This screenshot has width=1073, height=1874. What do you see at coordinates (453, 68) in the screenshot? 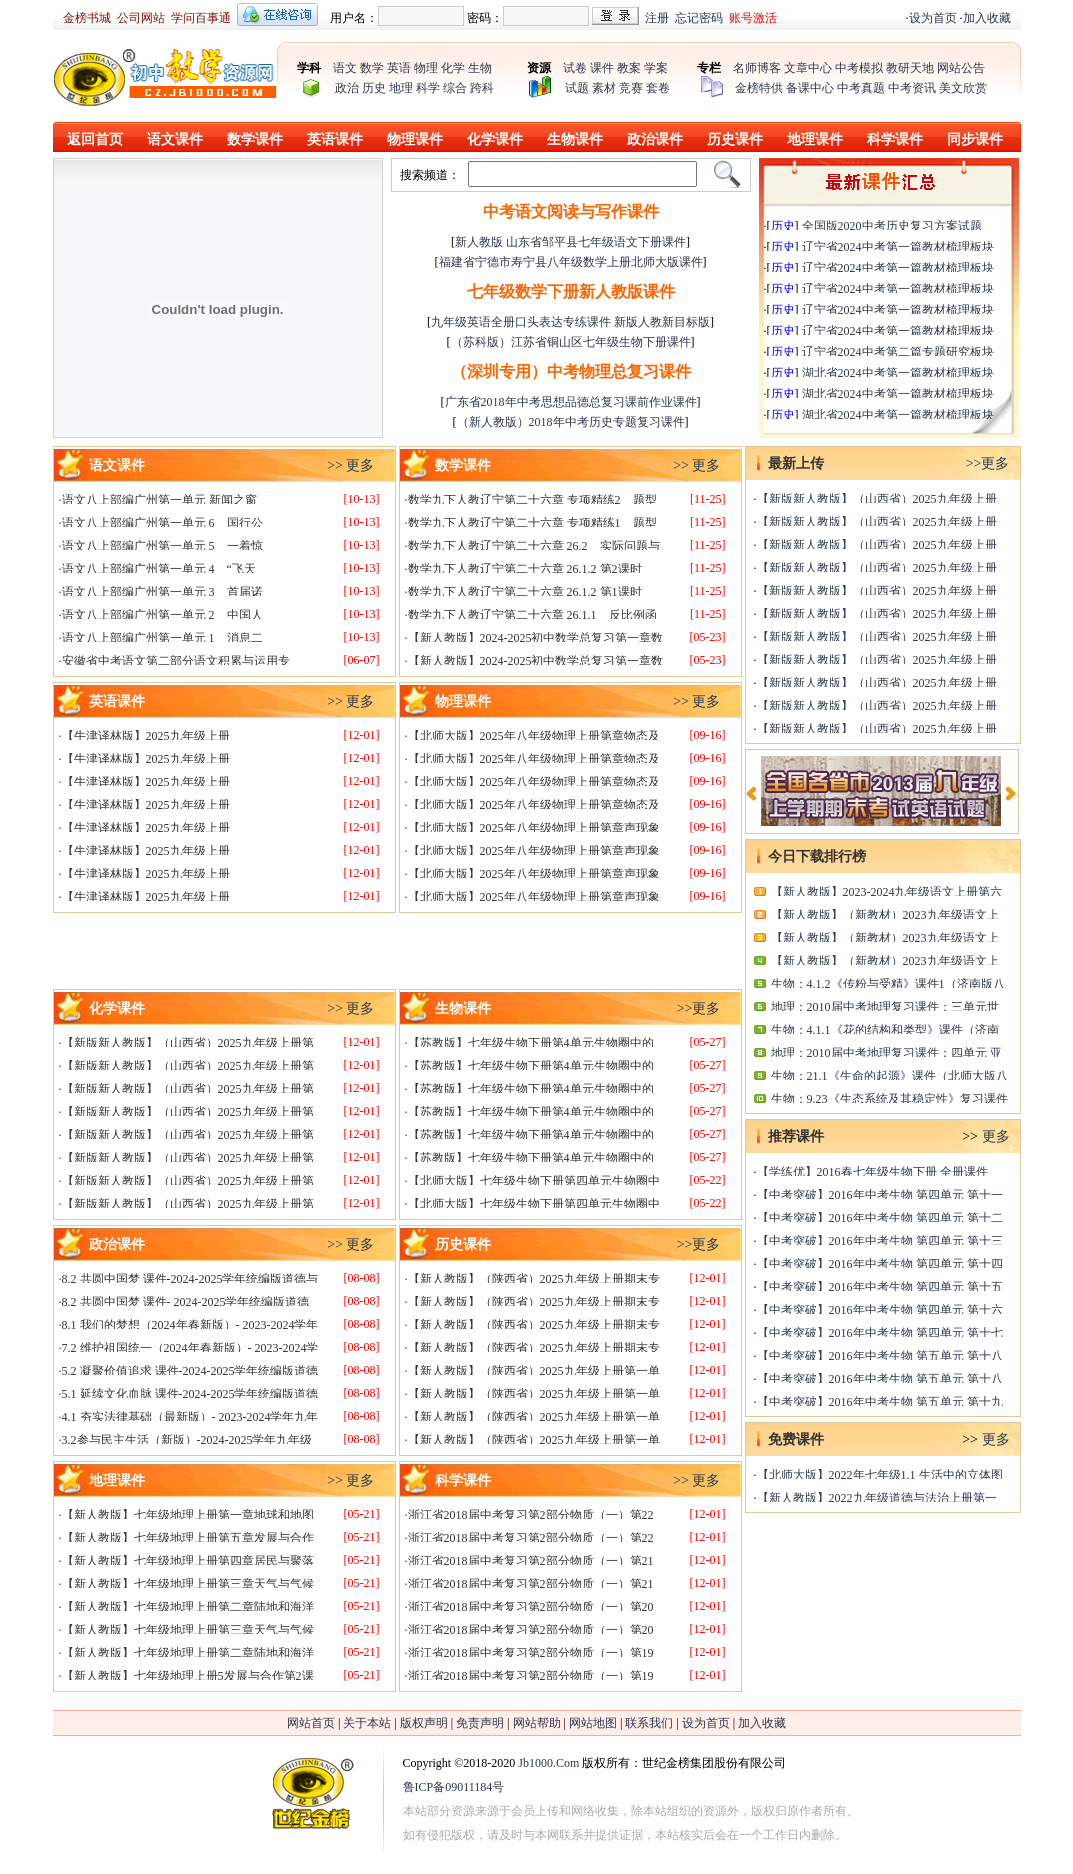
I see `化学` at bounding box center [453, 68].